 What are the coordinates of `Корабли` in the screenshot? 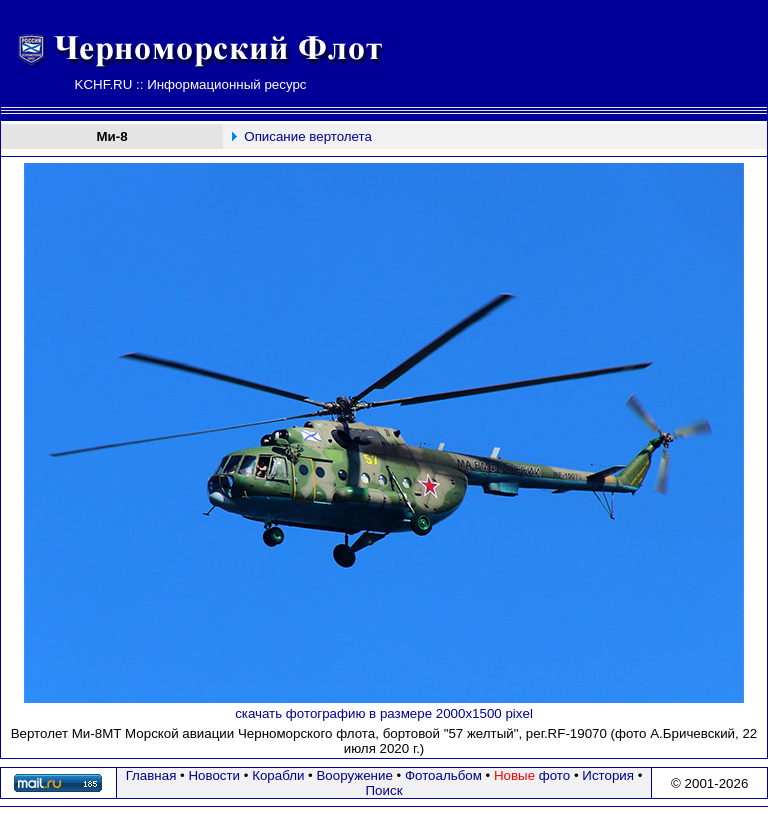 It's located at (278, 775).